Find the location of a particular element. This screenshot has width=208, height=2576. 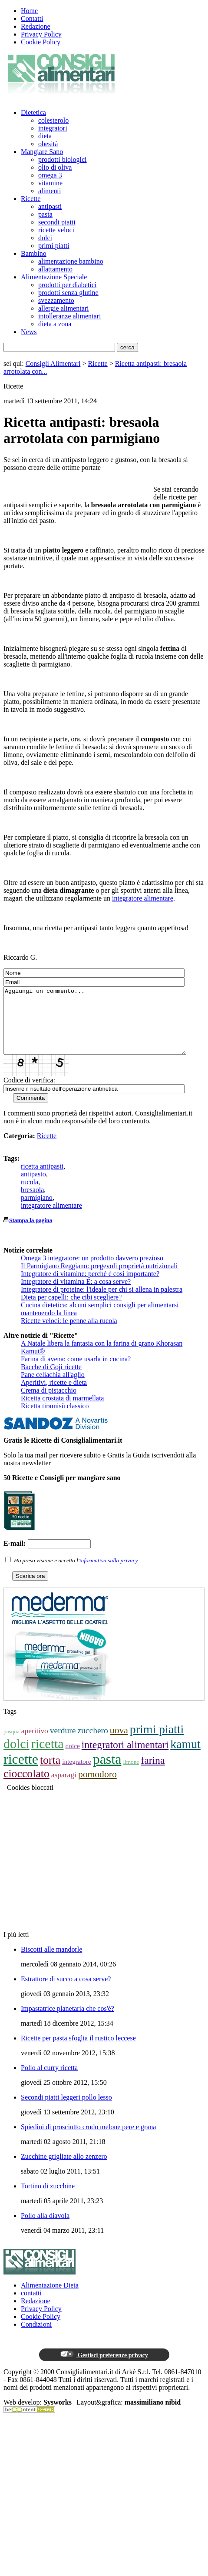

prodotti biologici is located at coordinates (62, 159).